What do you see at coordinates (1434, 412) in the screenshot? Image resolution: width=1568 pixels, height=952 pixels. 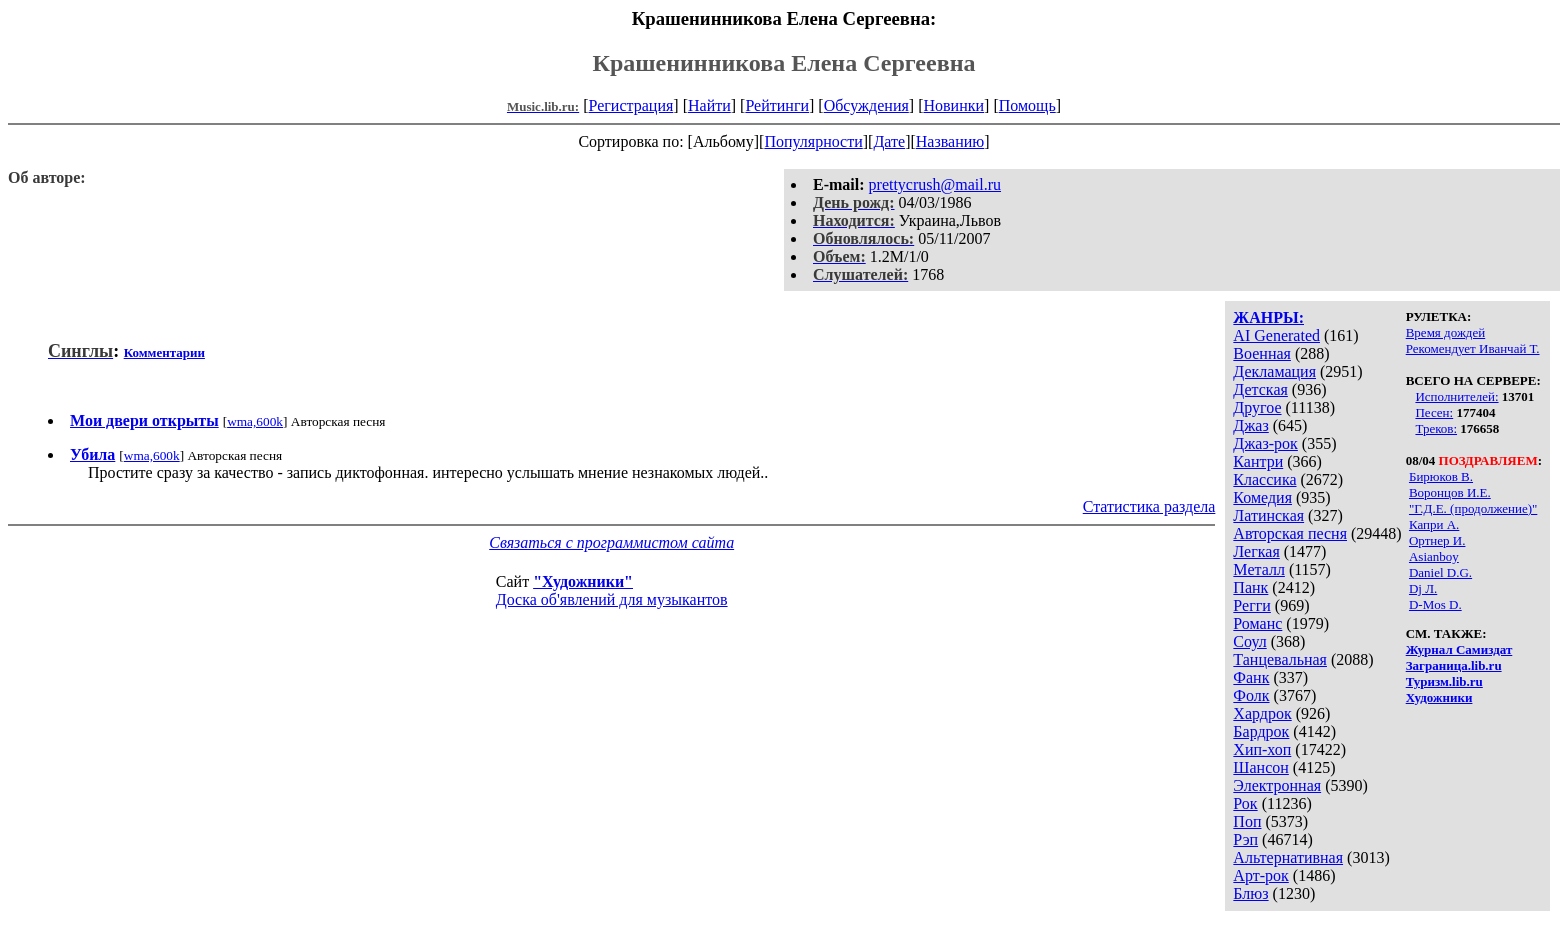 I see `Песен:` at bounding box center [1434, 412].